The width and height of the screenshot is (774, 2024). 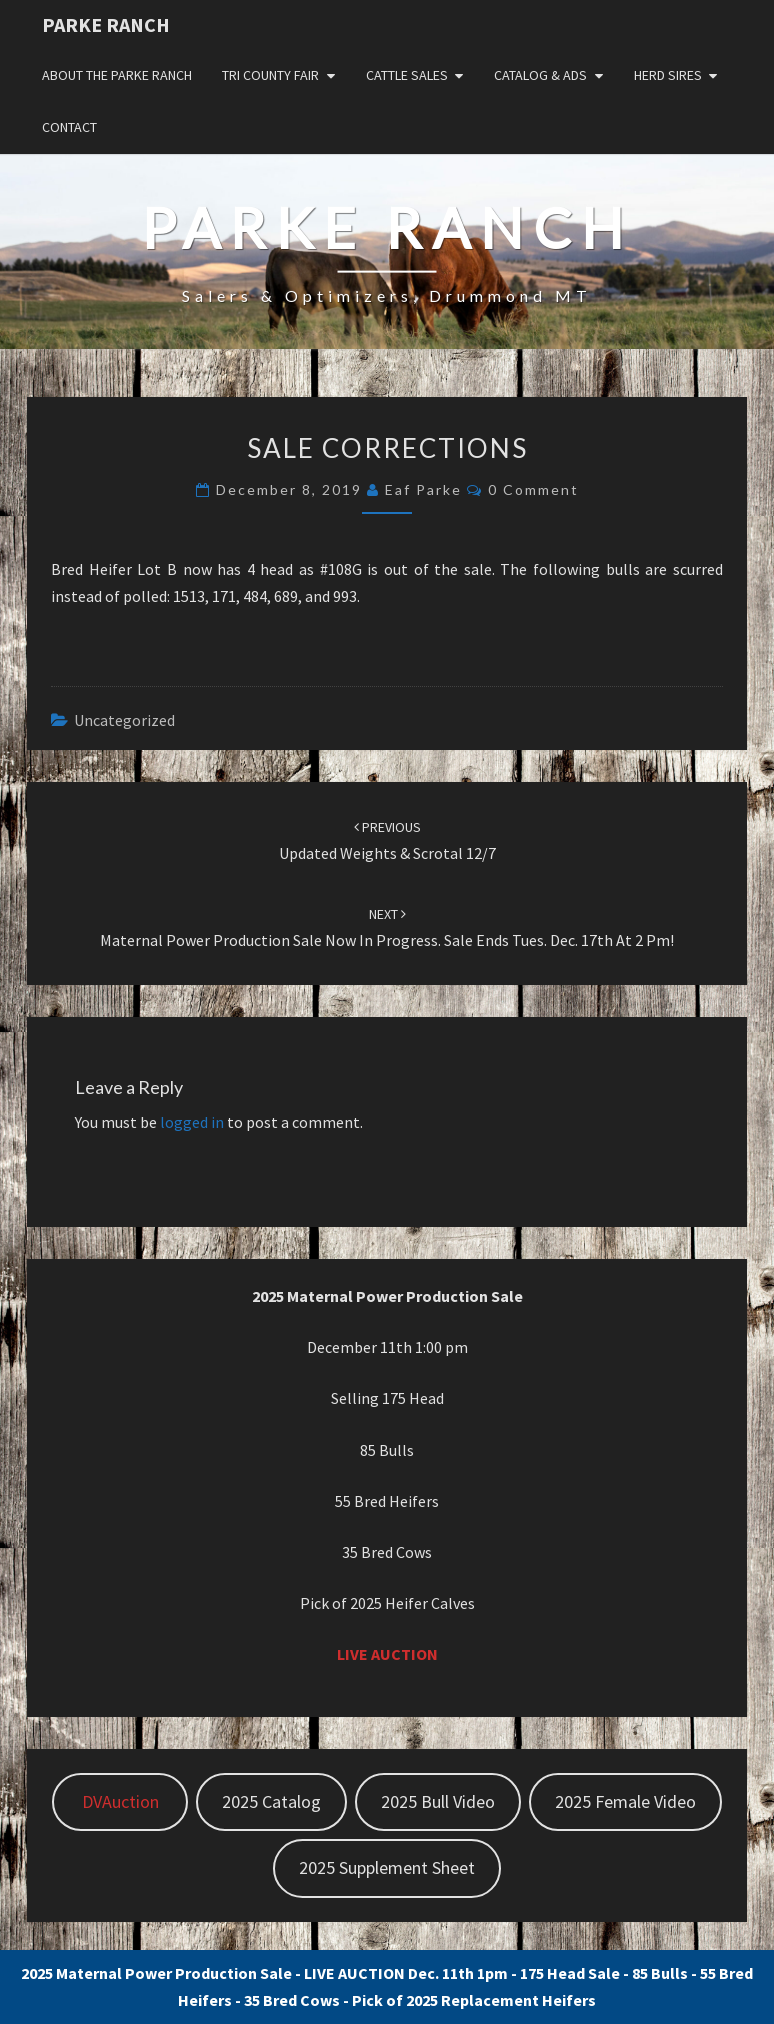 I want to click on About the Parke Ranch, so click(x=117, y=75).